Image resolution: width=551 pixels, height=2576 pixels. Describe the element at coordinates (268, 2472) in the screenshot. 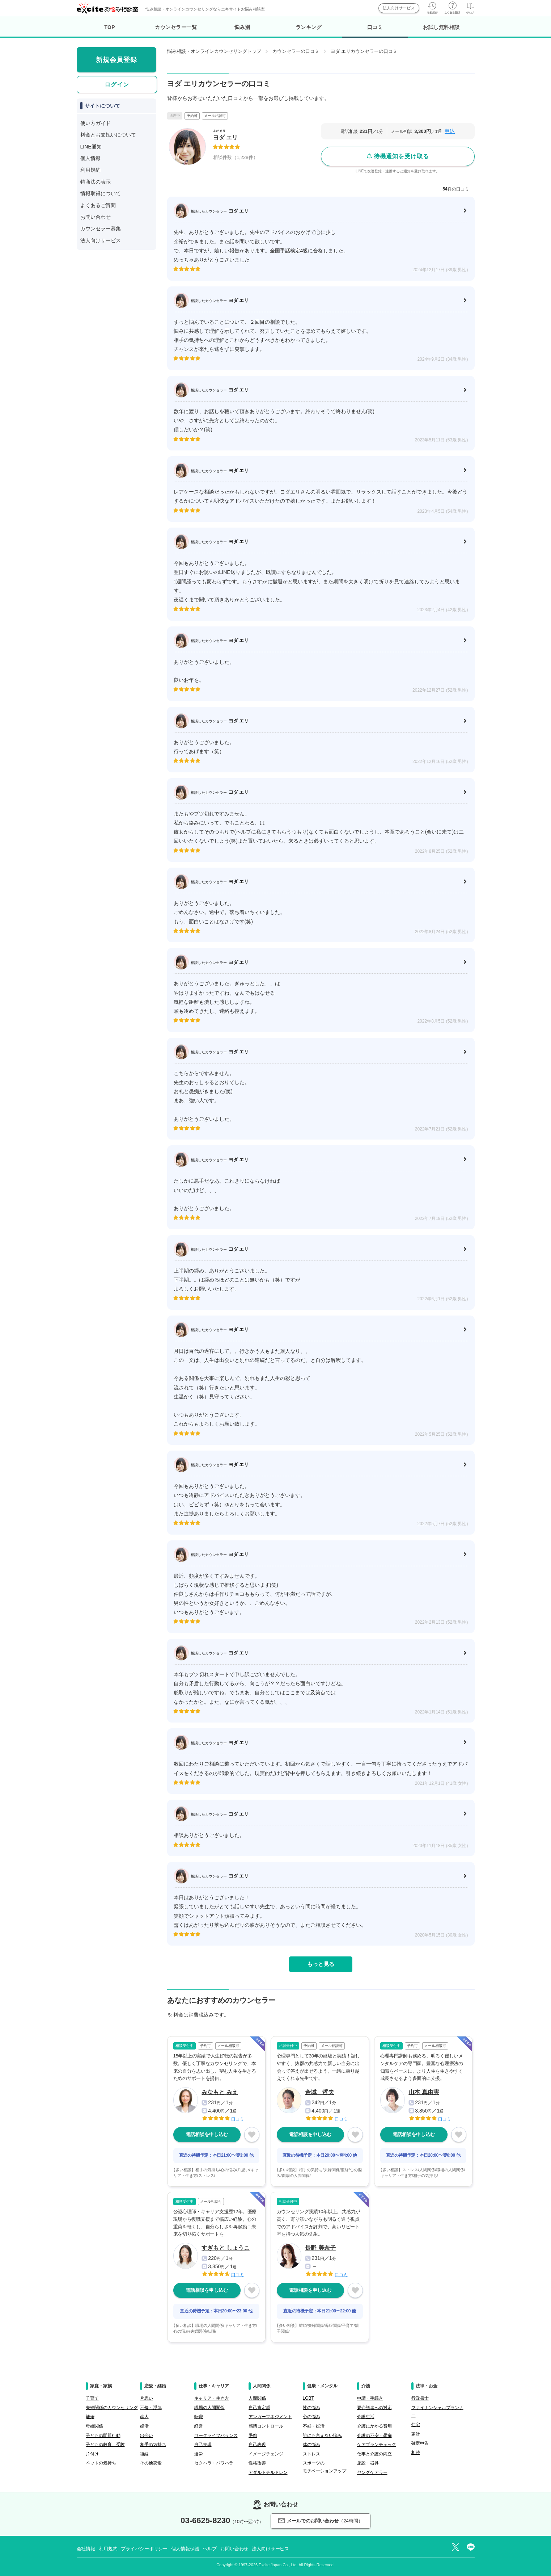

I see `アダルトチルドレン` at that location.